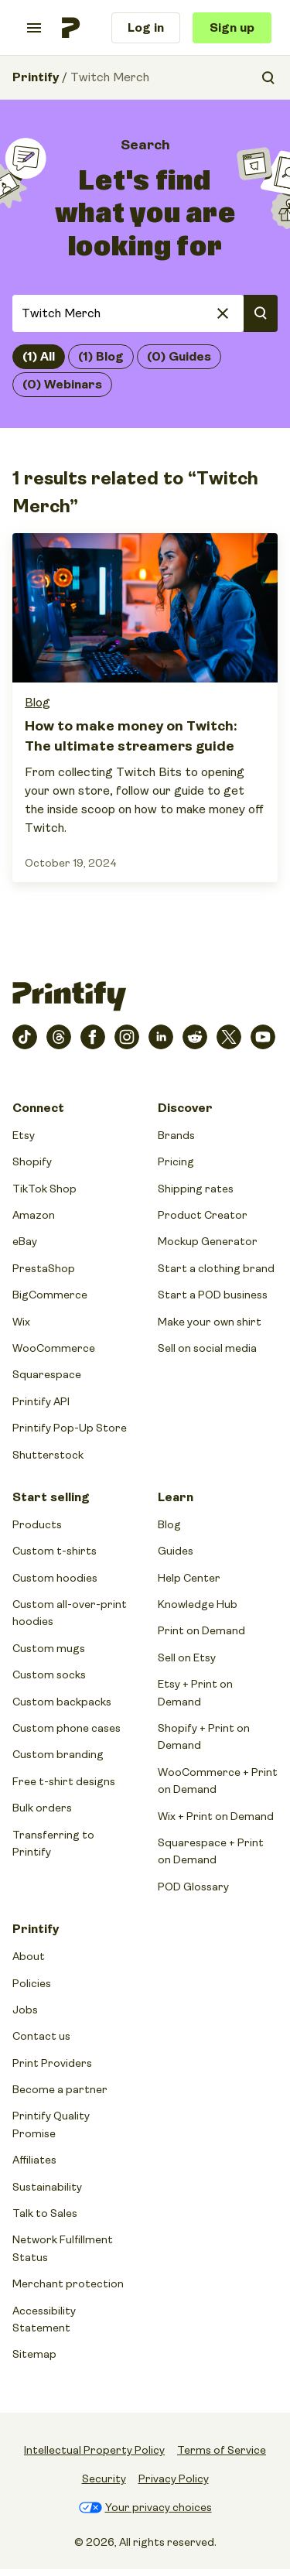 This screenshot has width=290, height=2576. What do you see at coordinates (68, 2283) in the screenshot?
I see `Merchant protection` at bounding box center [68, 2283].